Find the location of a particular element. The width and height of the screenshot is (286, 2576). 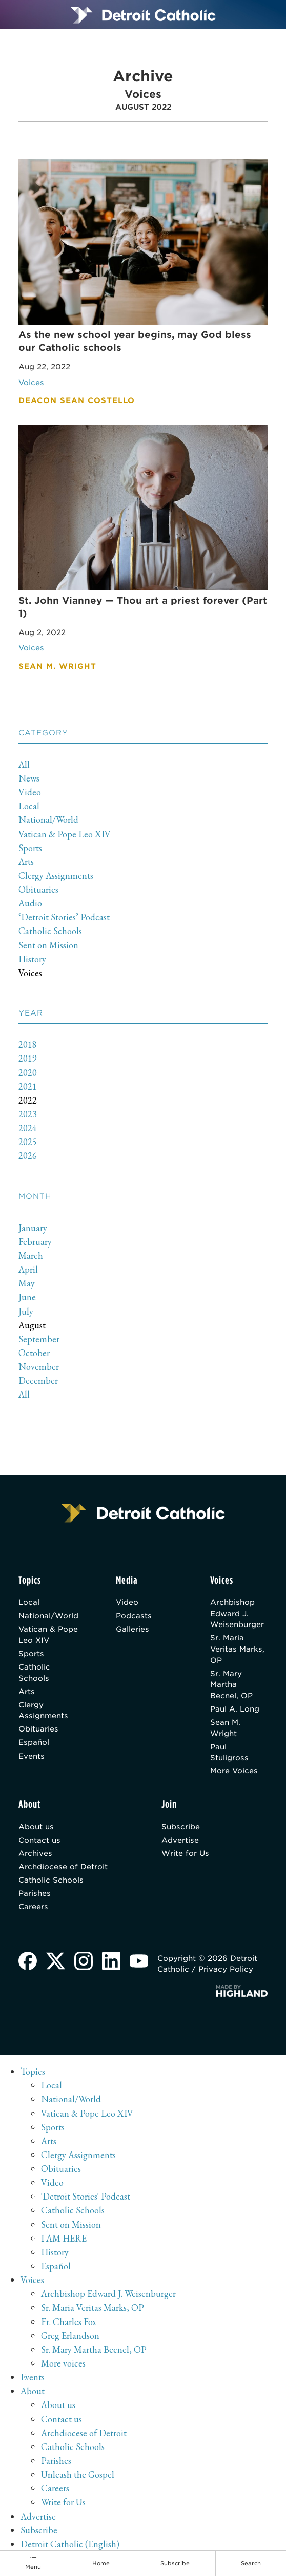

July is located at coordinates (26, 1312).